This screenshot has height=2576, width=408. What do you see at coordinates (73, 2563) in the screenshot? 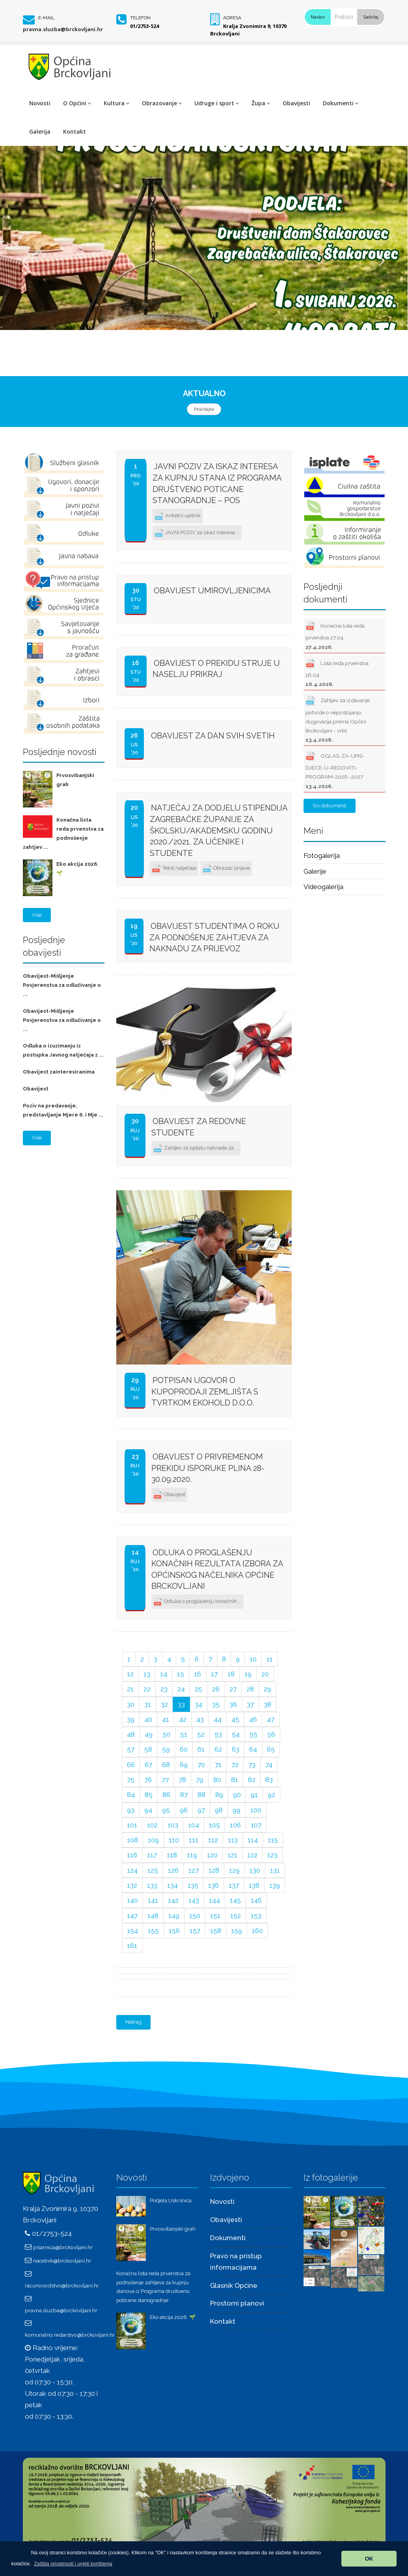
I see `[button]` at bounding box center [73, 2563].